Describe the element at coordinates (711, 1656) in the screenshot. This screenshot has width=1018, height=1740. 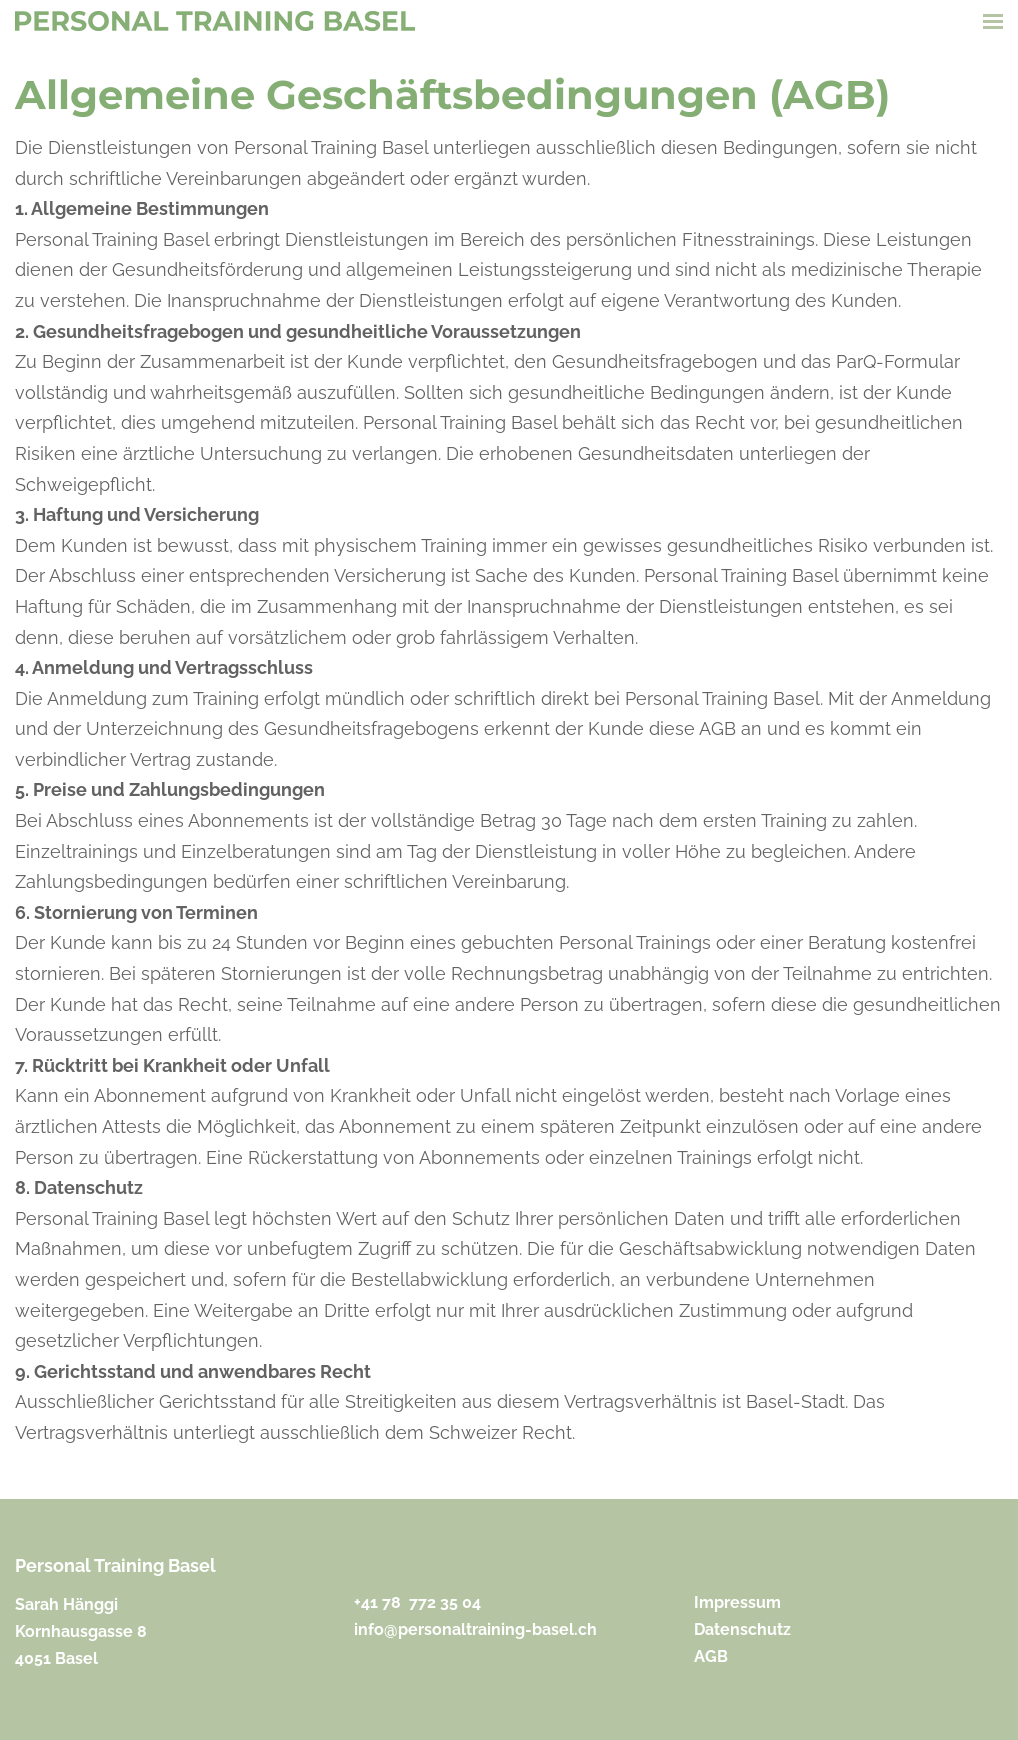
I see `​AGB` at that location.